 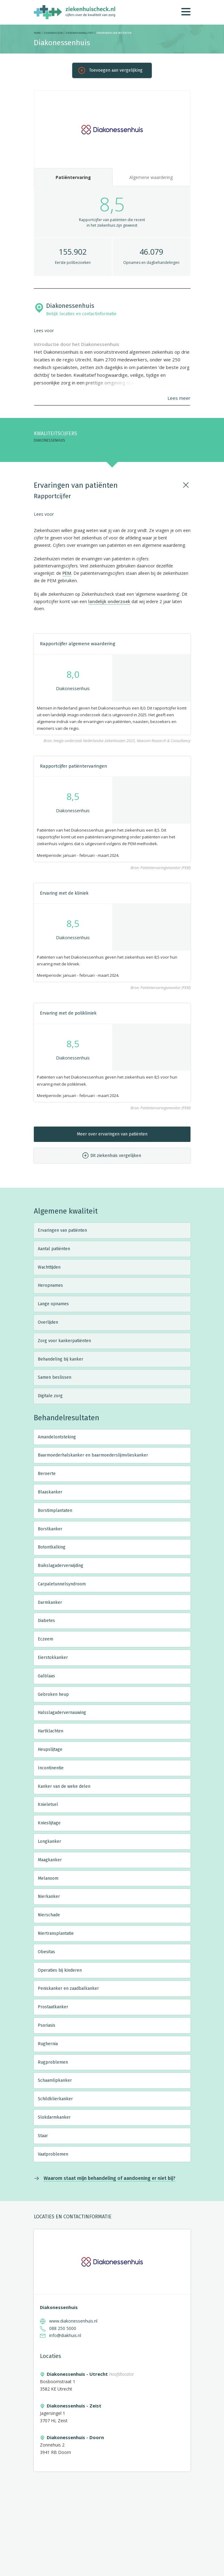 I want to click on Rugproblemen, so click(x=53, y=2062).